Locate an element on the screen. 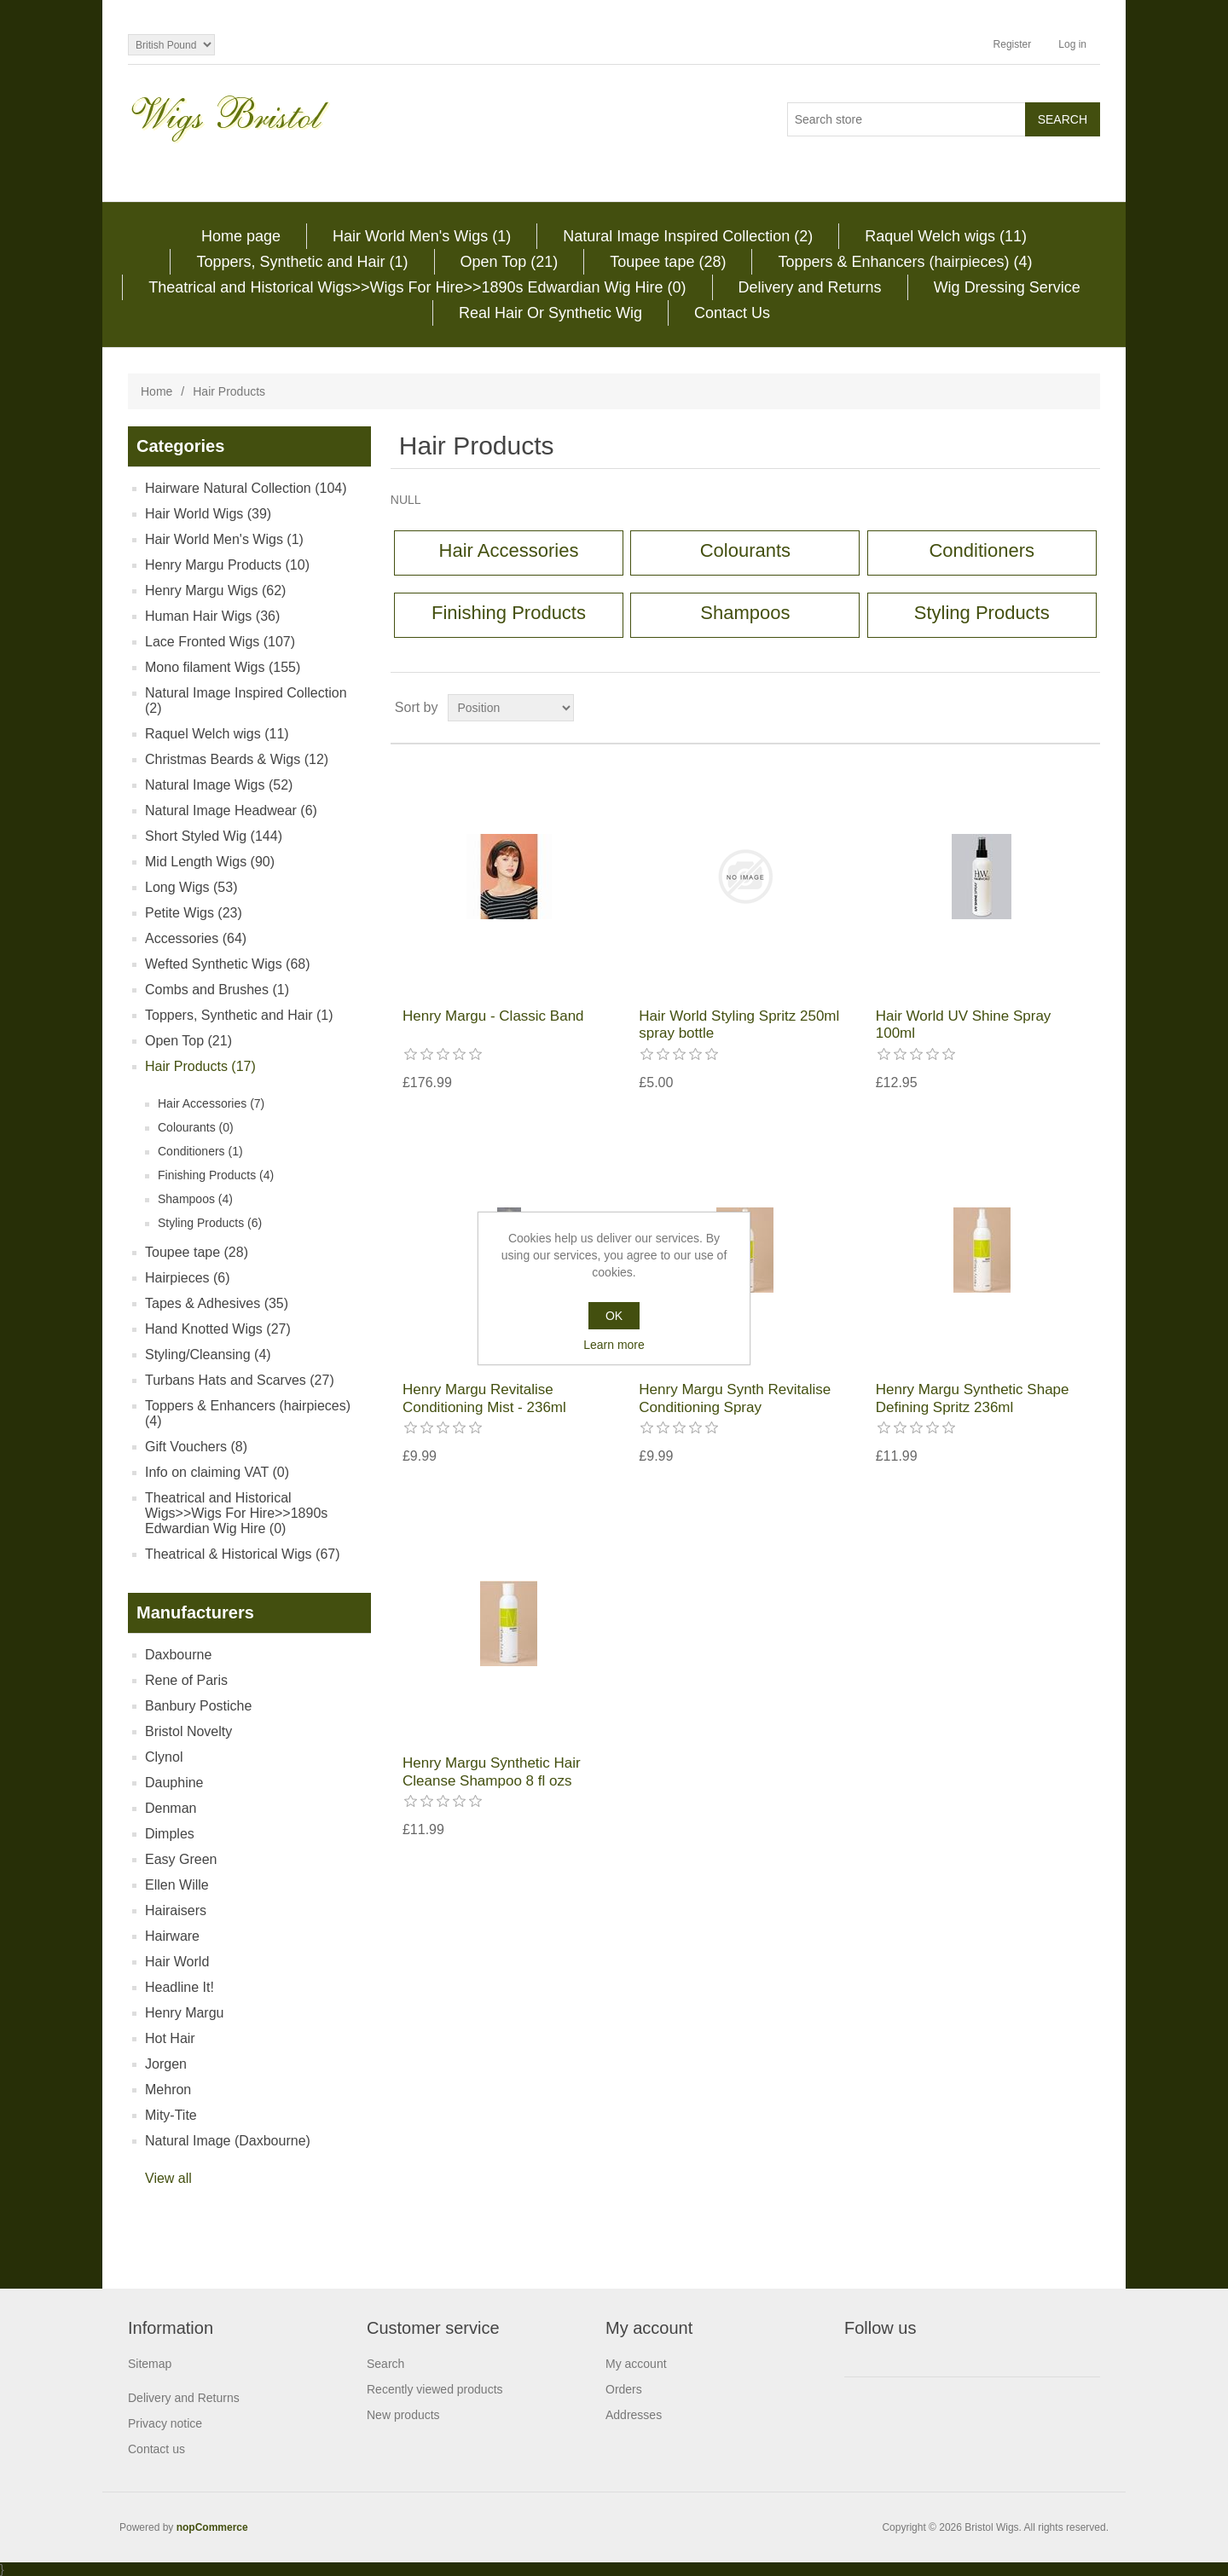  View all is located at coordinates (168, 2178).